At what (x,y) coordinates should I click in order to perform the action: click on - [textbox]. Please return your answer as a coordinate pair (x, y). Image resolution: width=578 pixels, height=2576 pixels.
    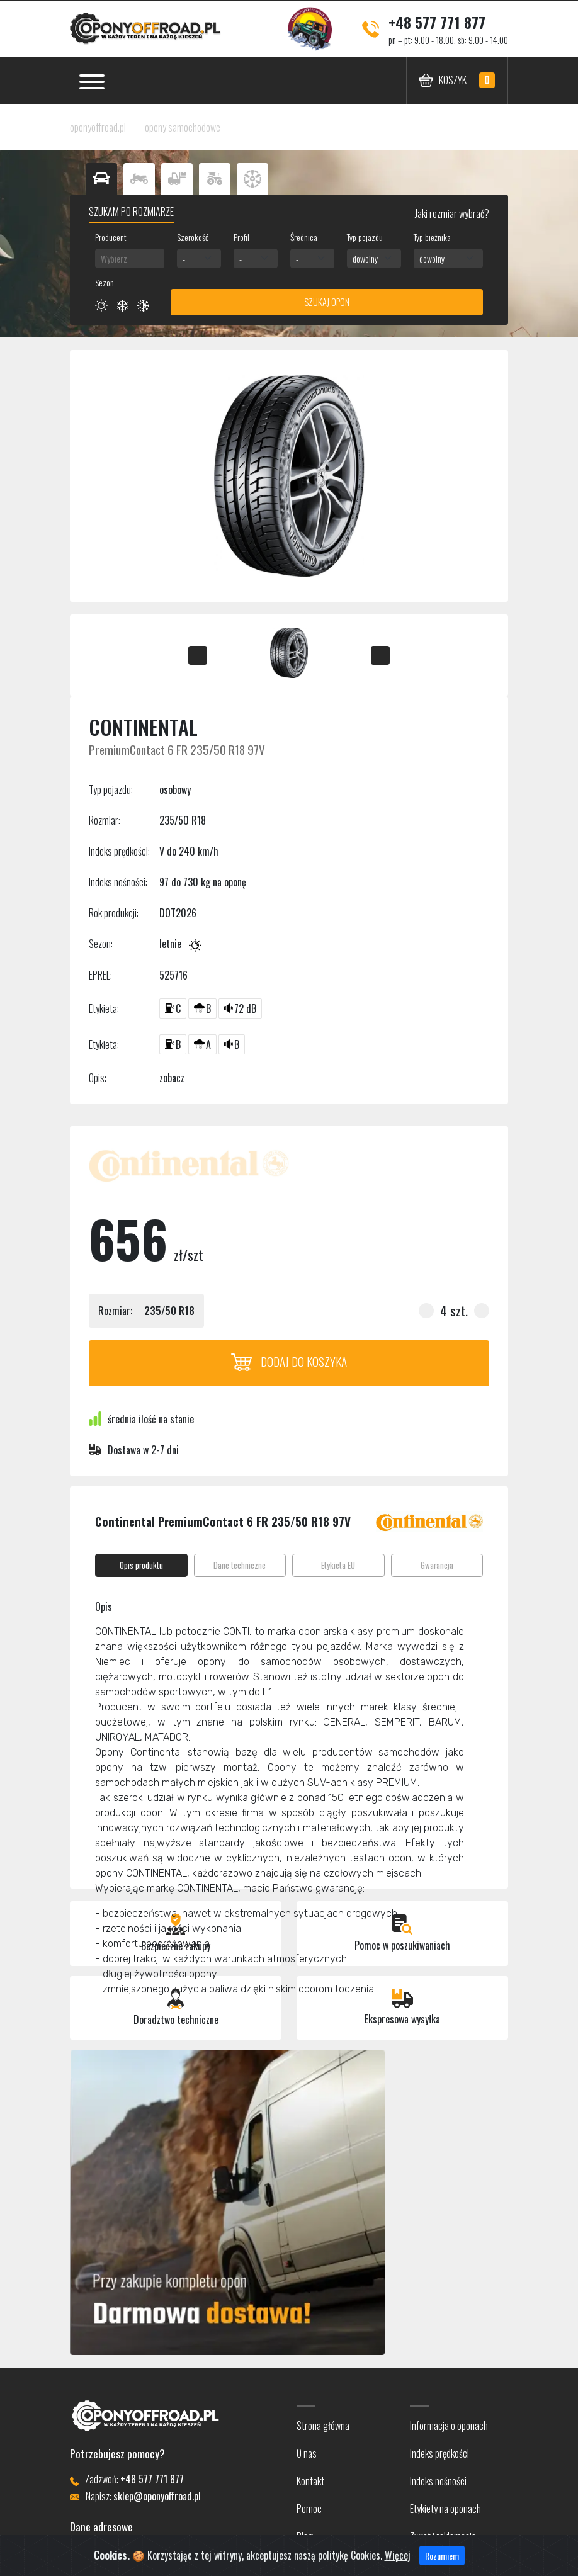
    Looking at the image, I should click on (184, 258).